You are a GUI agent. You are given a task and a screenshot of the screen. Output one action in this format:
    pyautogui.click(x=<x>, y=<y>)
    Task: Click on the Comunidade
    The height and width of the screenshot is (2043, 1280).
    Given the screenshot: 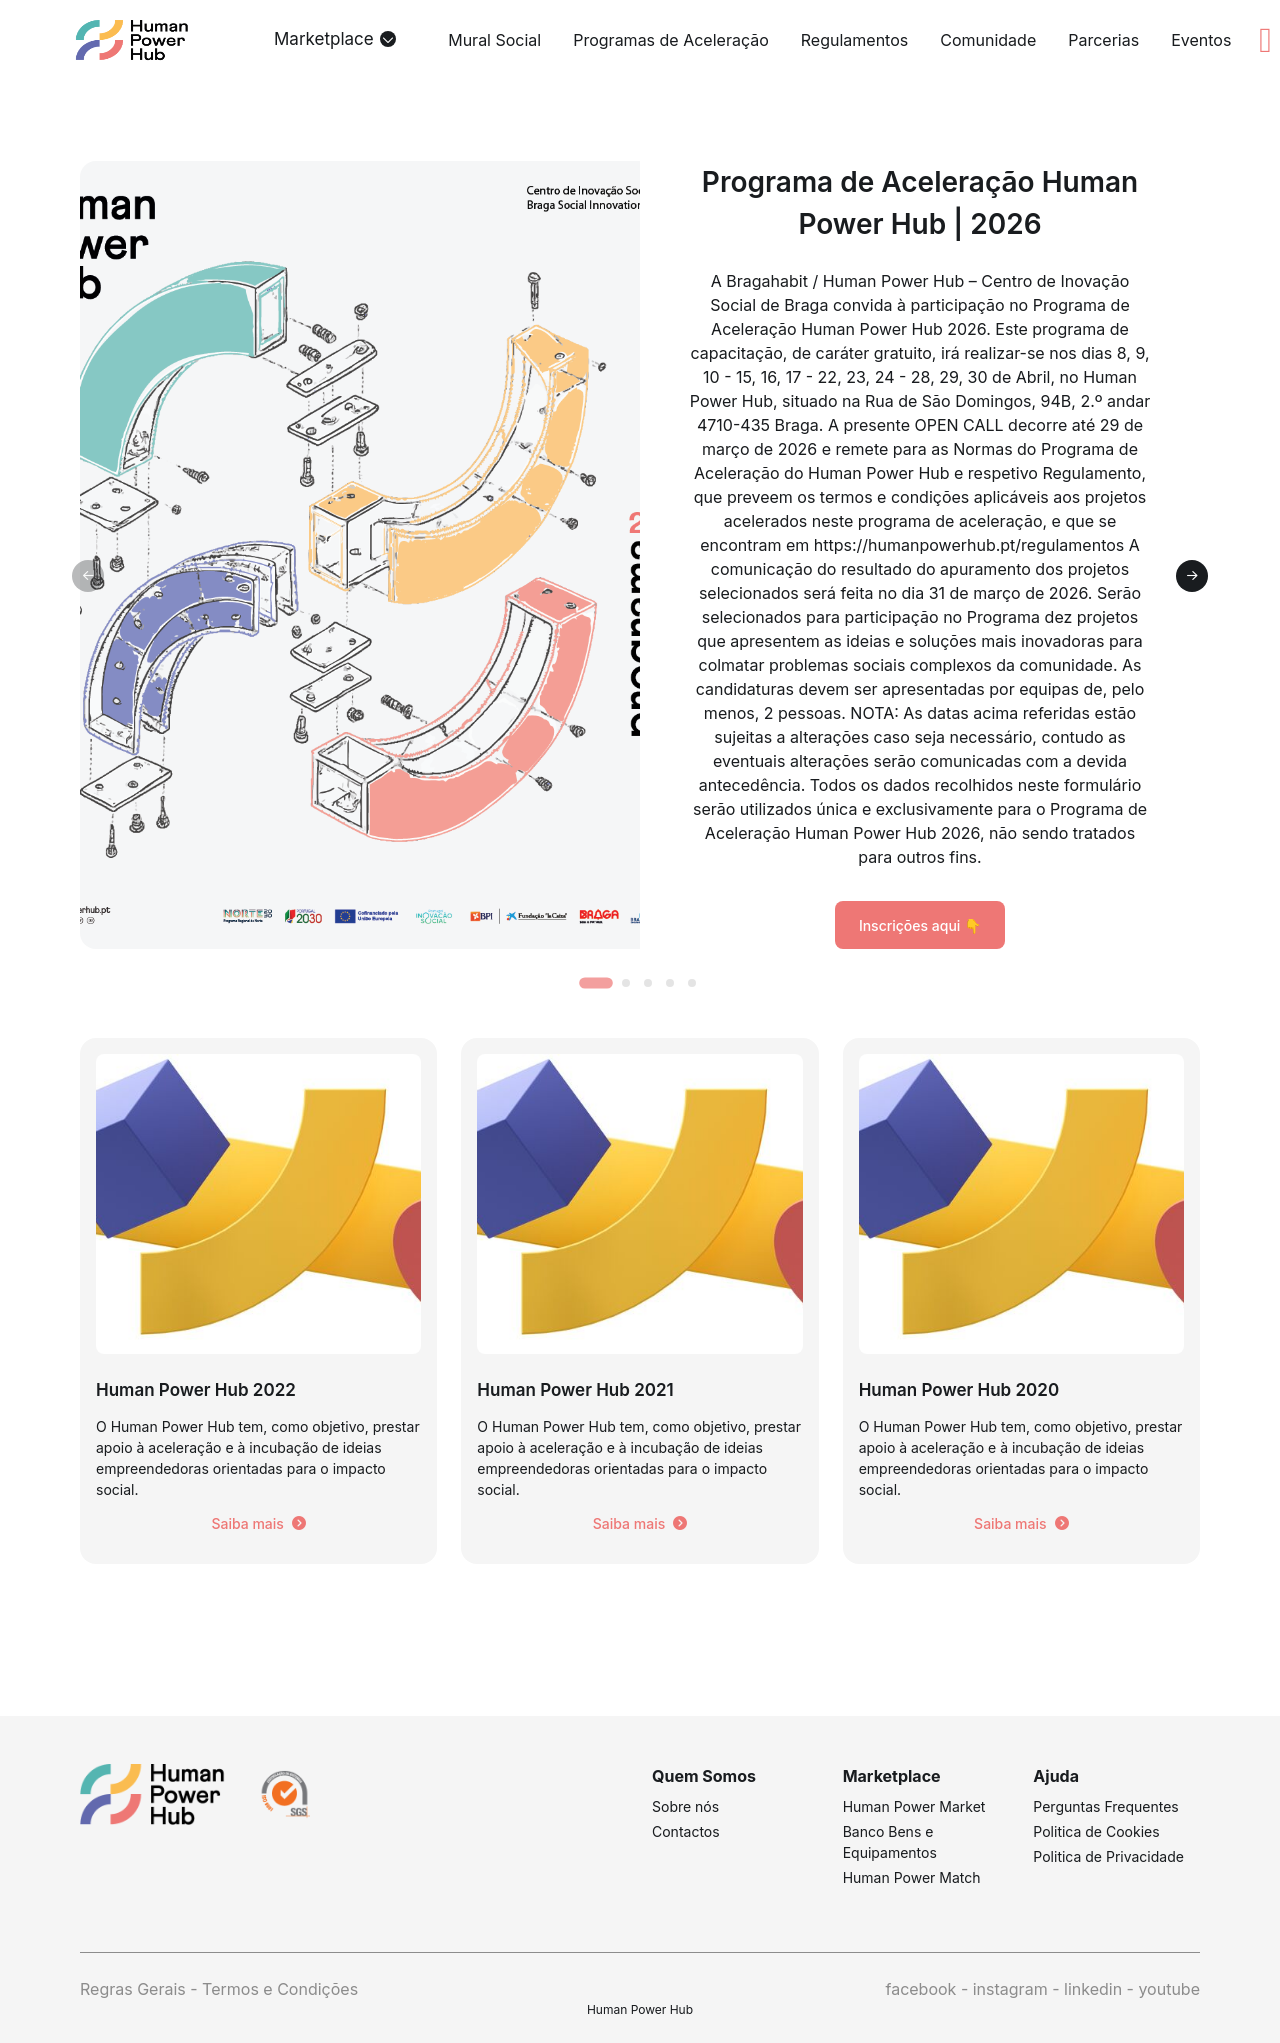 What is the action you would take?
    pyautogui.click(x=988, y=40)
    